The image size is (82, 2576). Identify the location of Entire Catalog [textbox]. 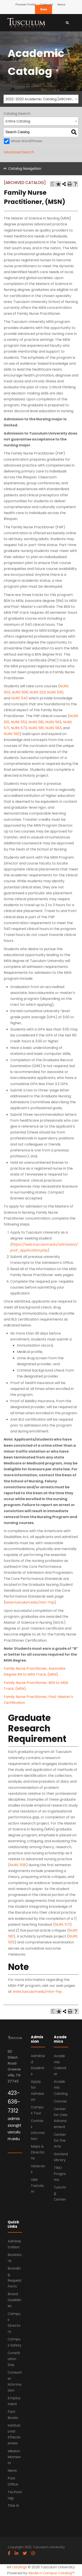
(17, 121).